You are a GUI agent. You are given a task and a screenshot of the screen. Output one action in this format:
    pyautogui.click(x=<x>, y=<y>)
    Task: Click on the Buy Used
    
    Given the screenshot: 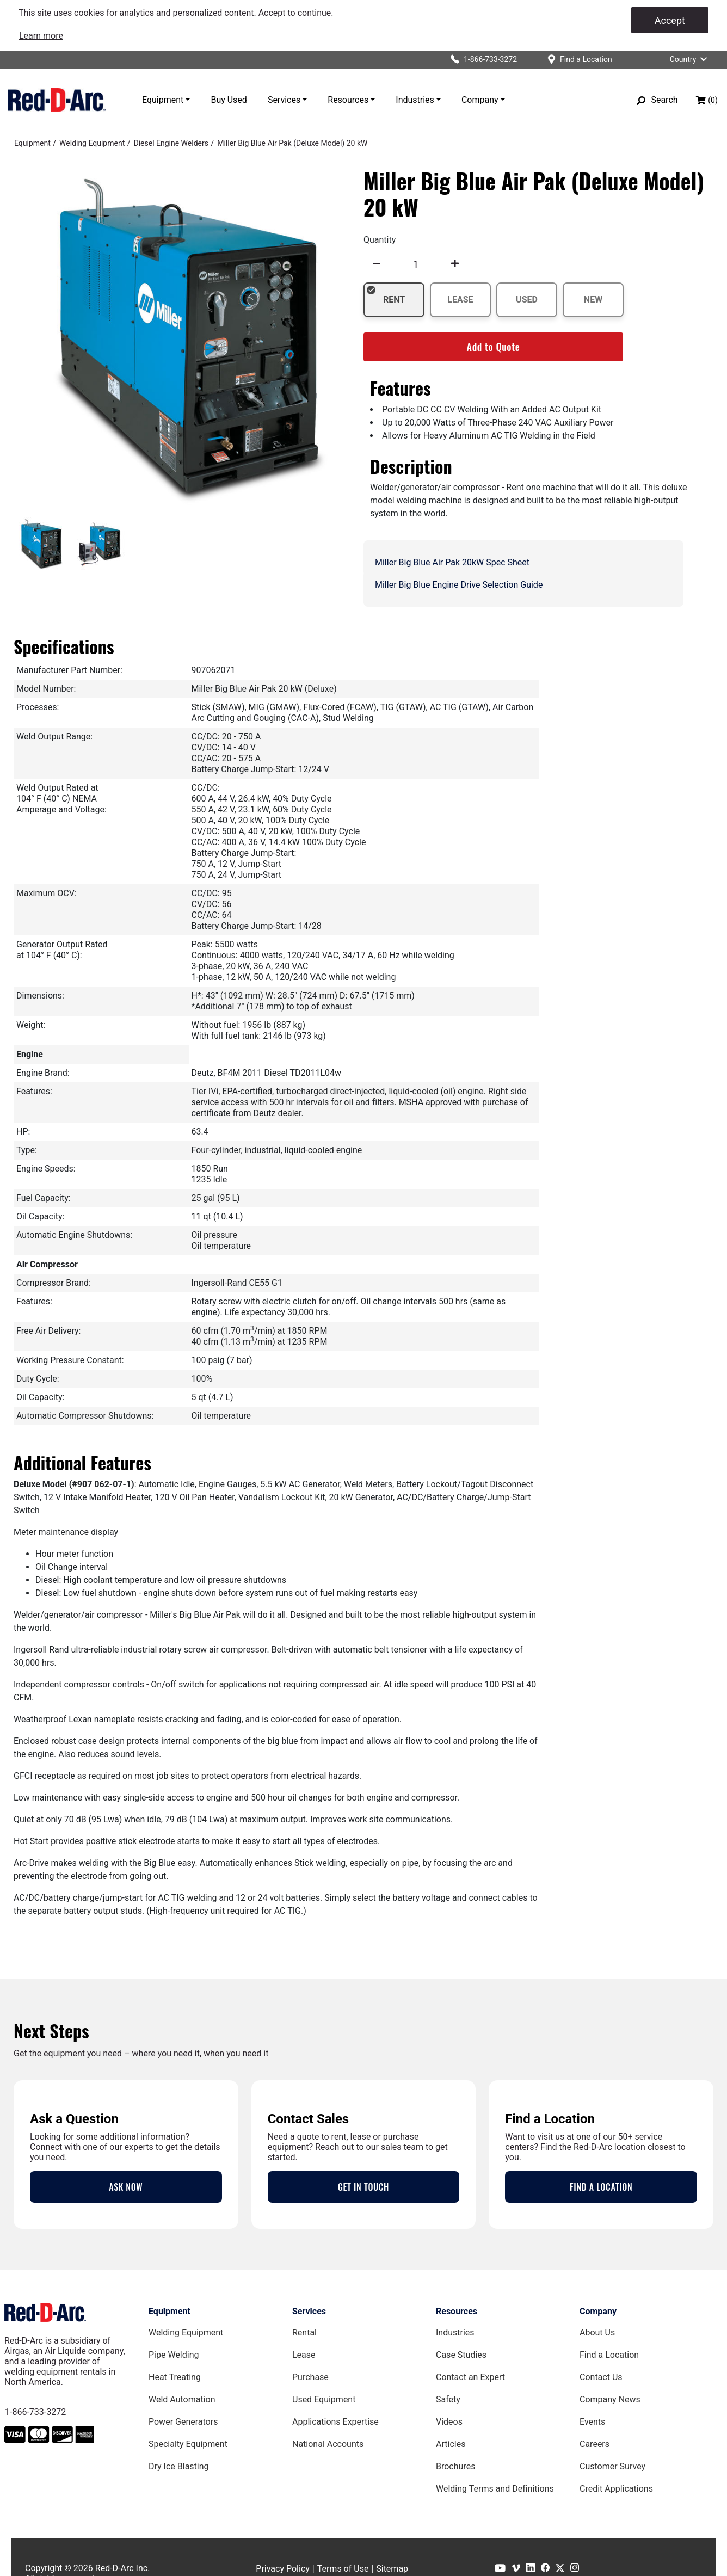 What is the action you would take?
    pyautogui.click(x=229, y=100)
    